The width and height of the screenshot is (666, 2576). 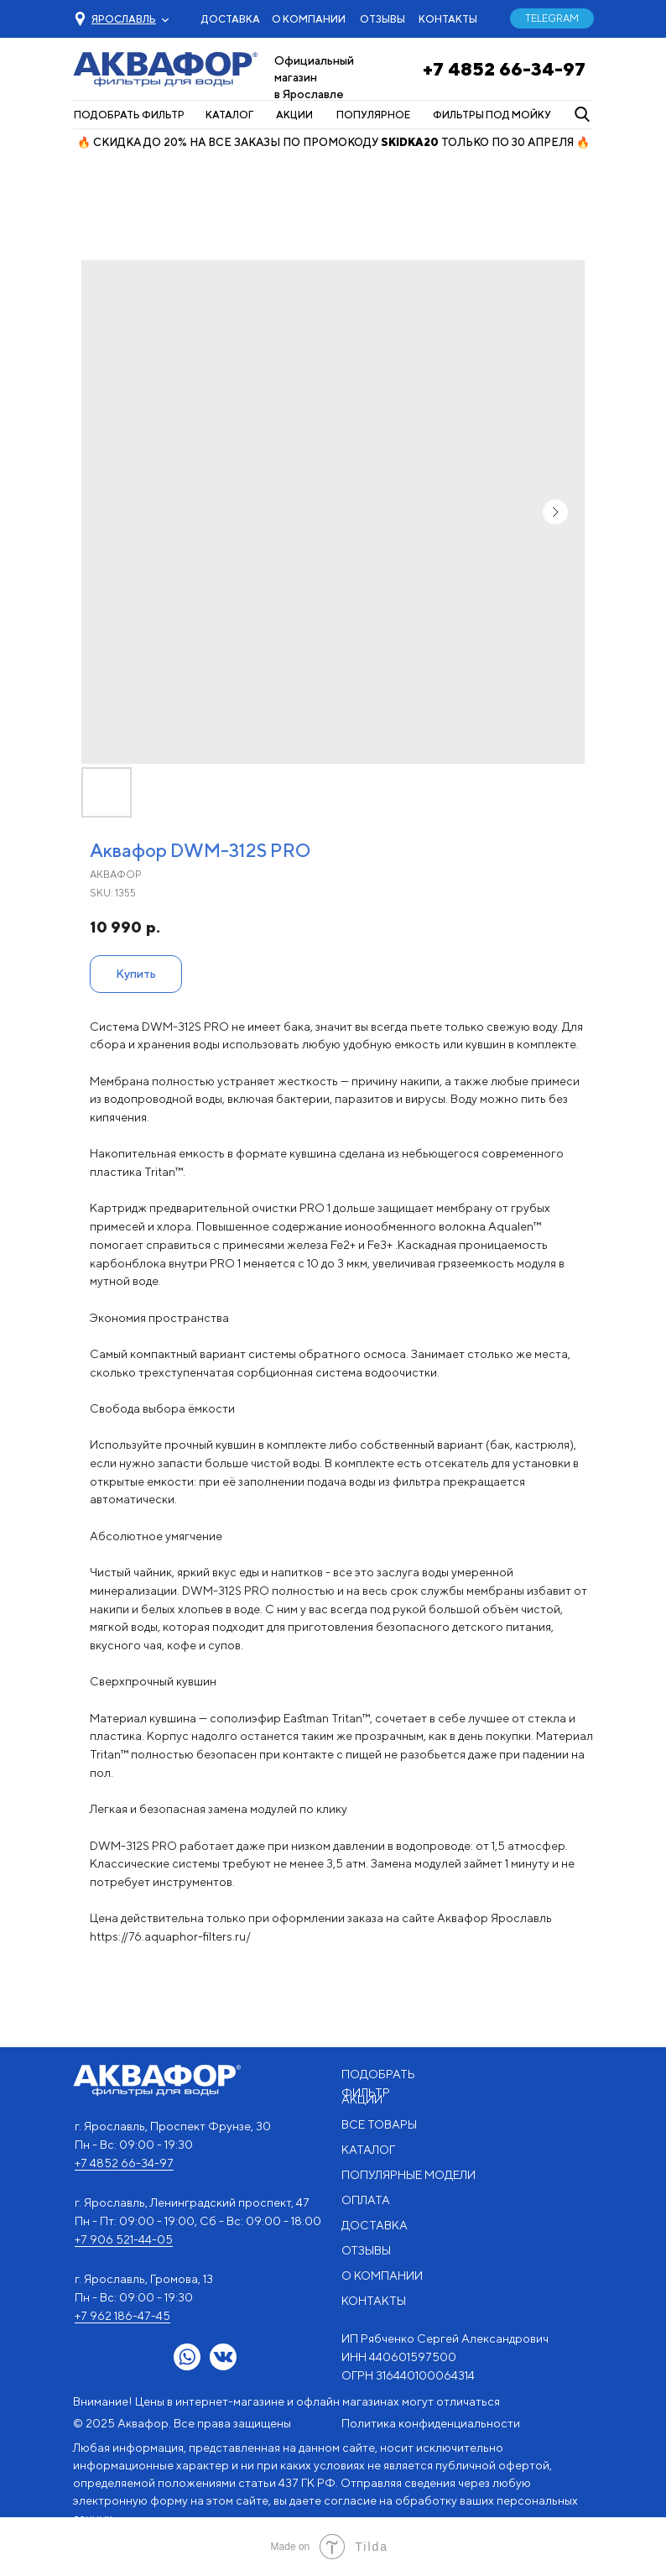 What do you see at coordinates (123, 19) in the screenshot?
I see `[button]` at bounding box center [123, 19].